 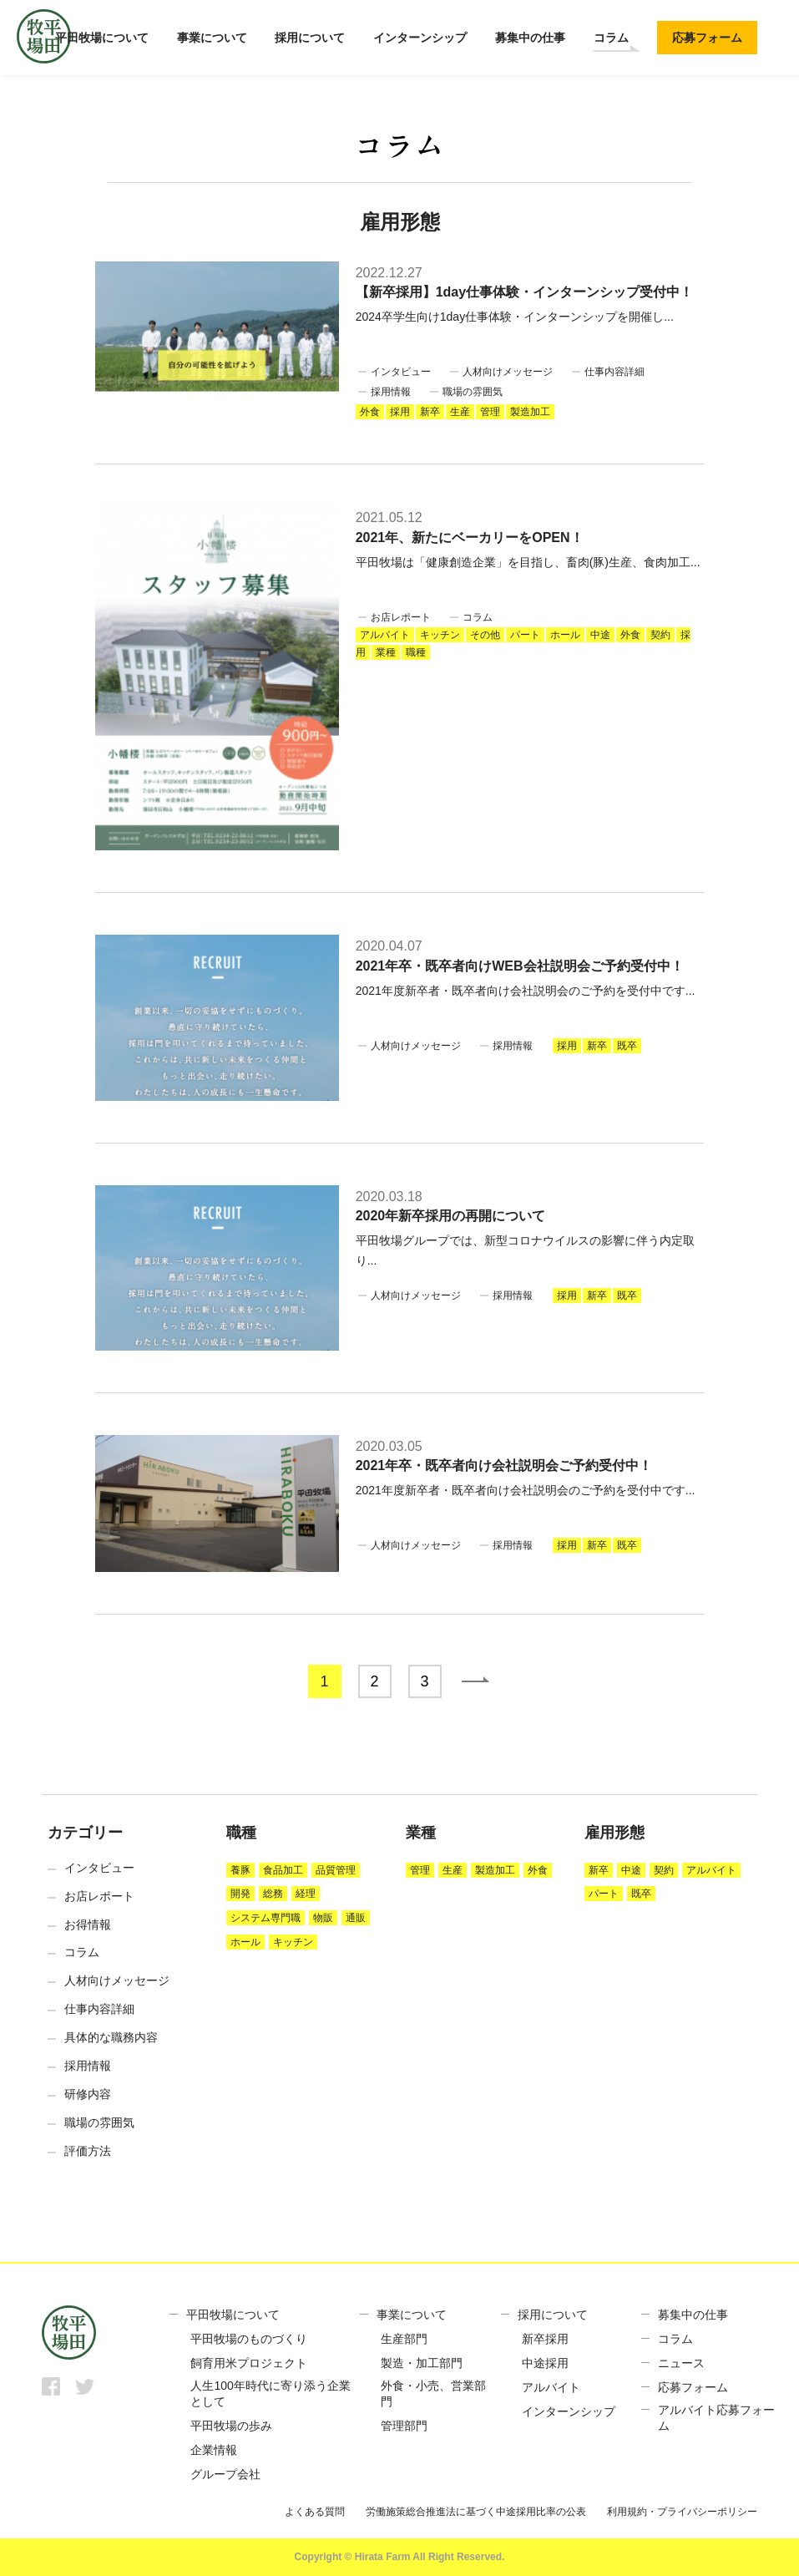 I want to click on その他, so click(x=485, y=635).